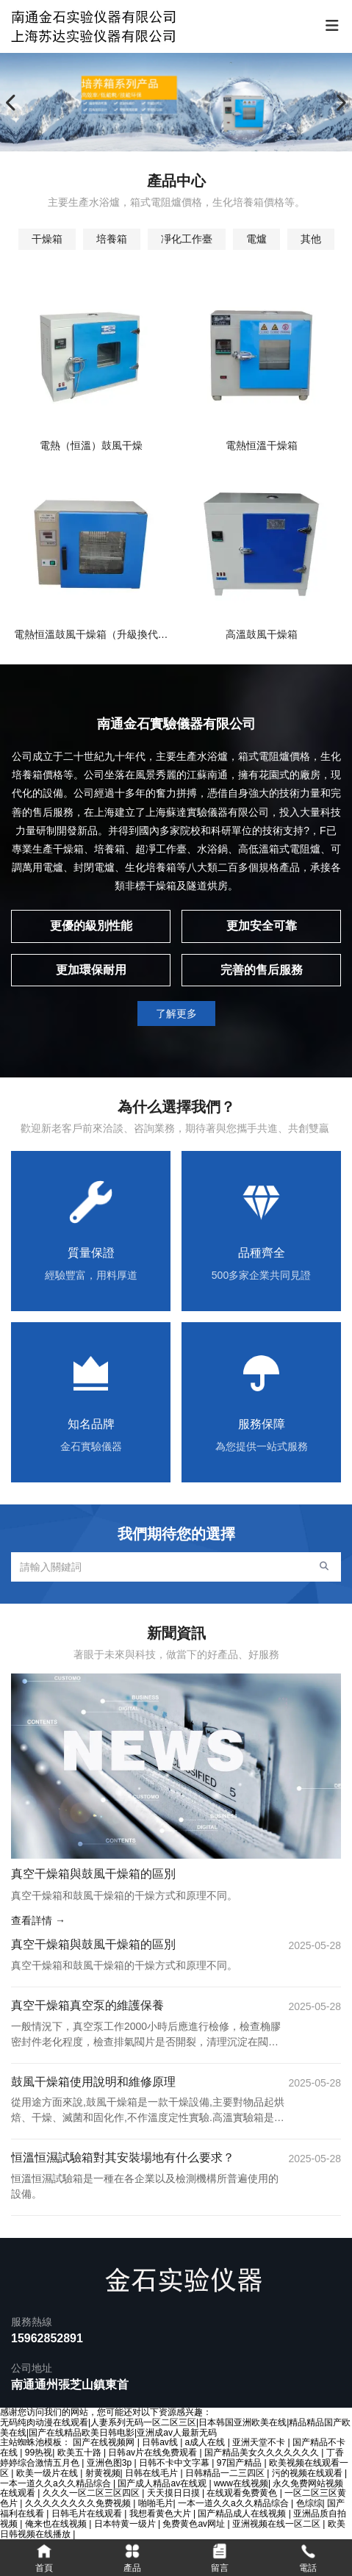 Image resolution: width=352 pixels, height=2576 pixels. Describe the element at coordinates (38, 2452) in the screenshot. I see `99热视` at that location.